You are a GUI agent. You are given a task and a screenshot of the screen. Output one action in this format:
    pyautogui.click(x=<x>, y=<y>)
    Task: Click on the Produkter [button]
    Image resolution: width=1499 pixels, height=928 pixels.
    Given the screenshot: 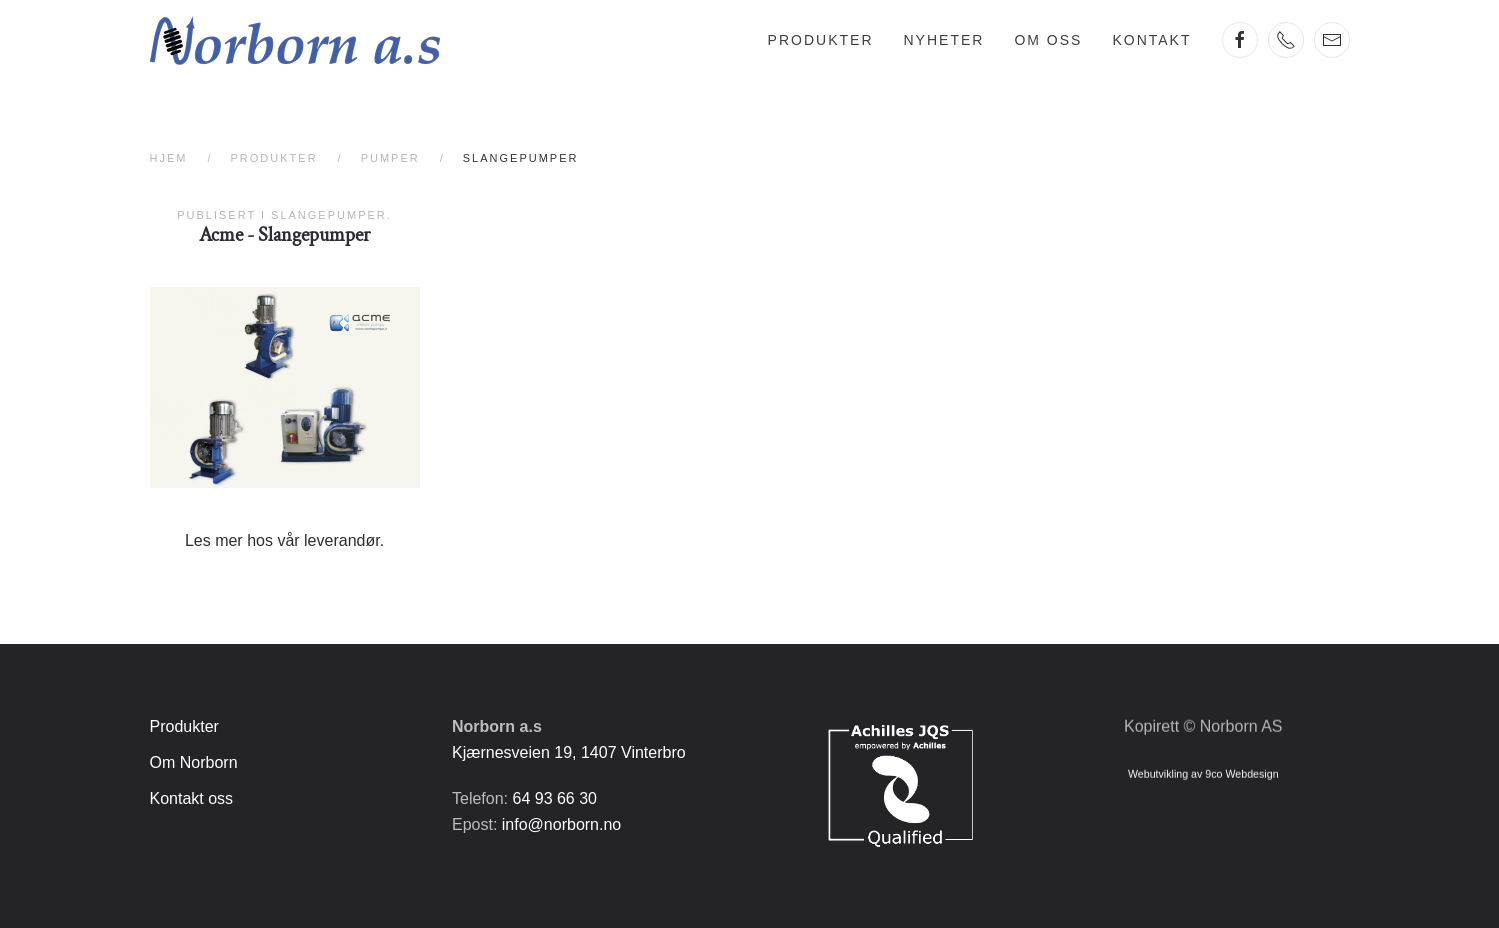 What is the action you would take?
    pyautogui.click(x=821, y=40)
    